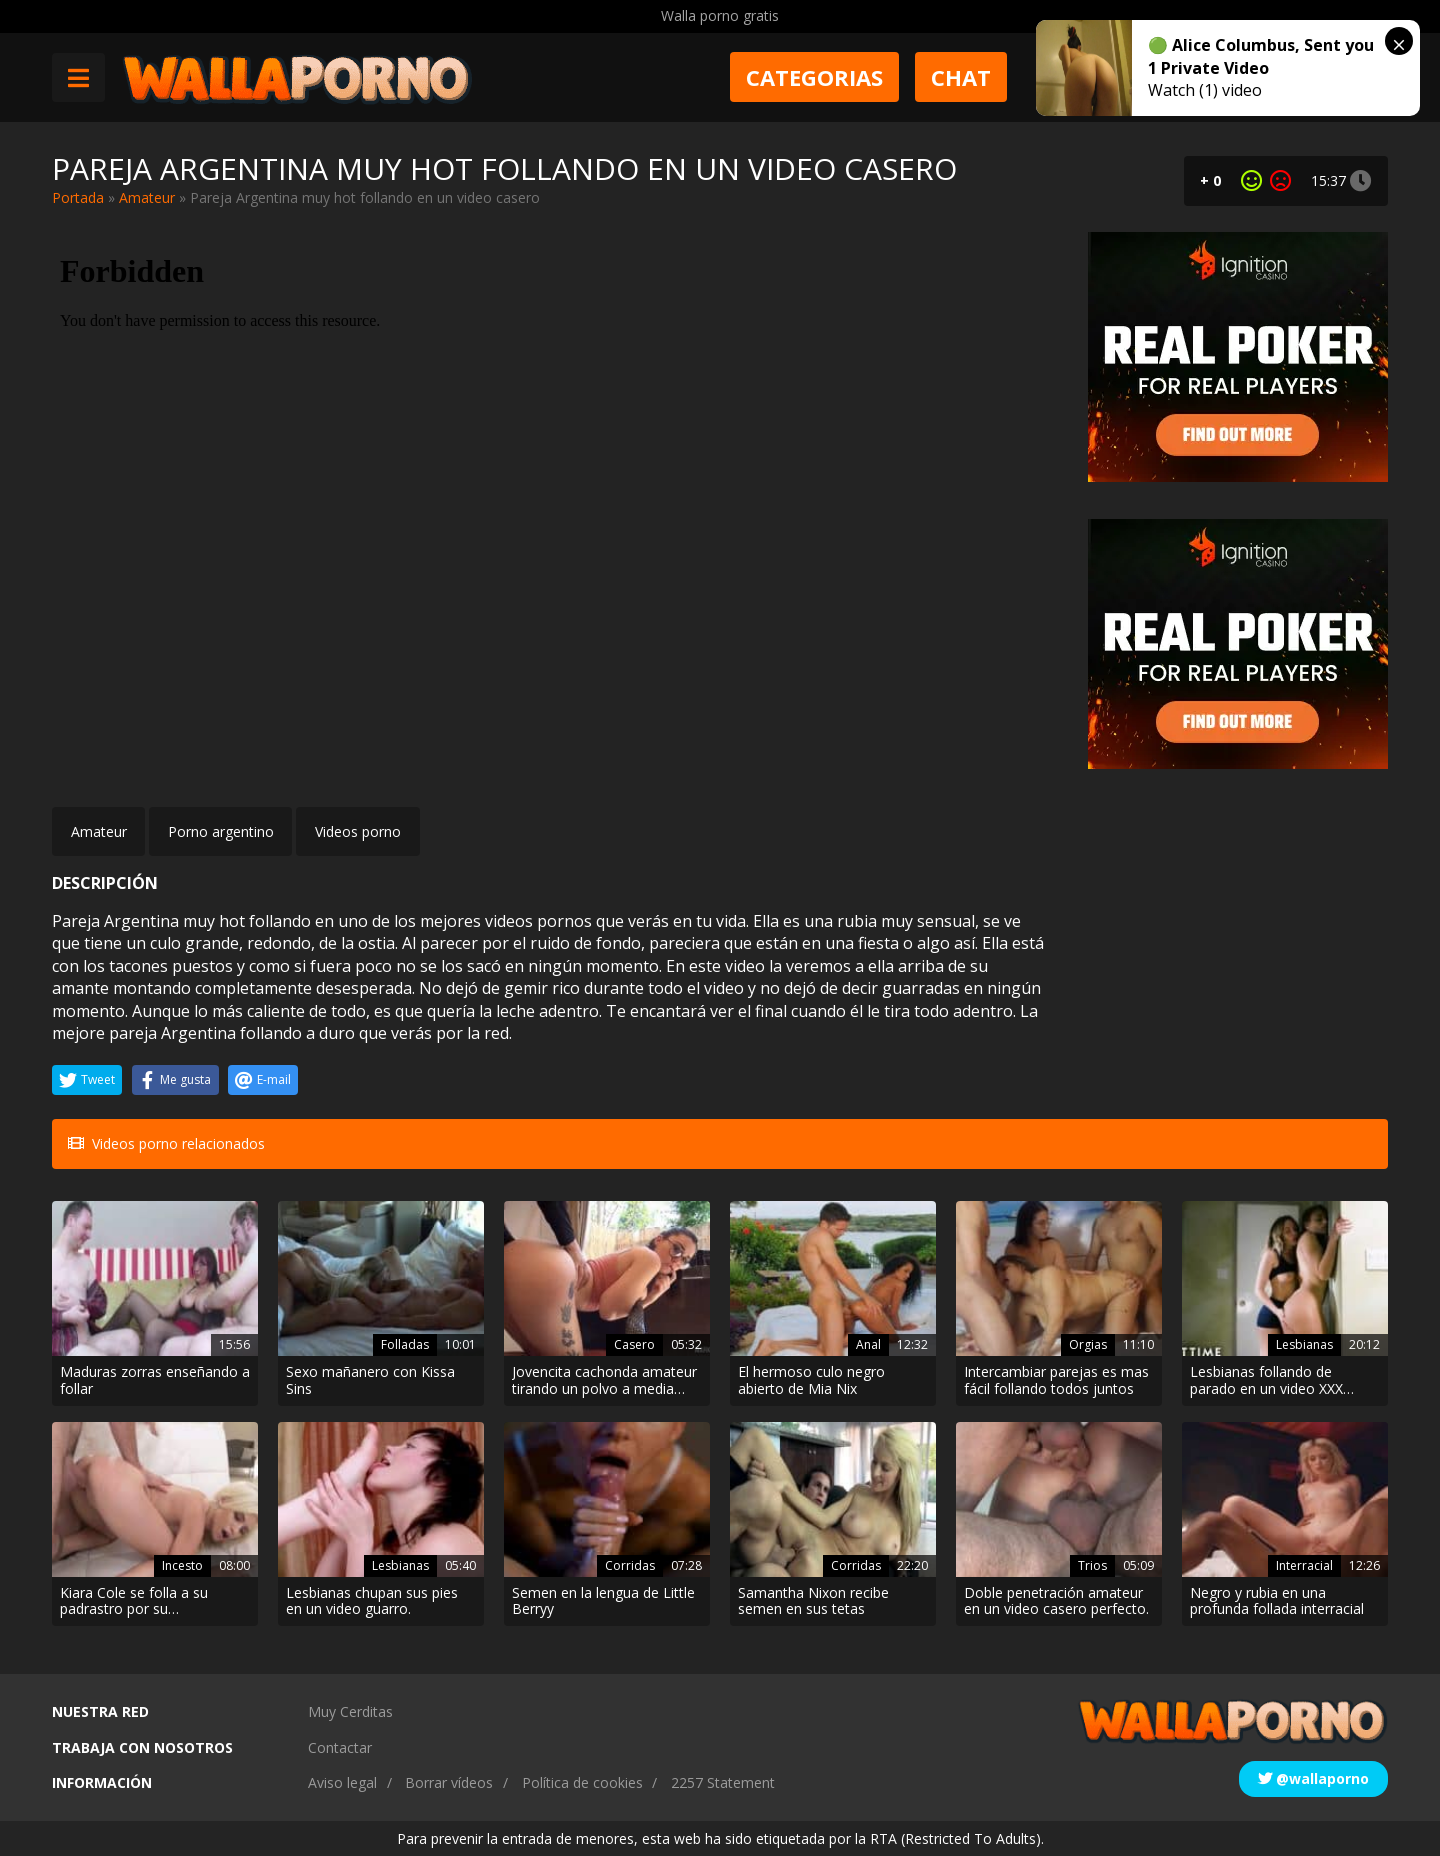 Image resolution: width=1440 pixels, height=1856 pixels. I want to click on Sexo mañanero con Kissa Sins, so click(370, 1381).